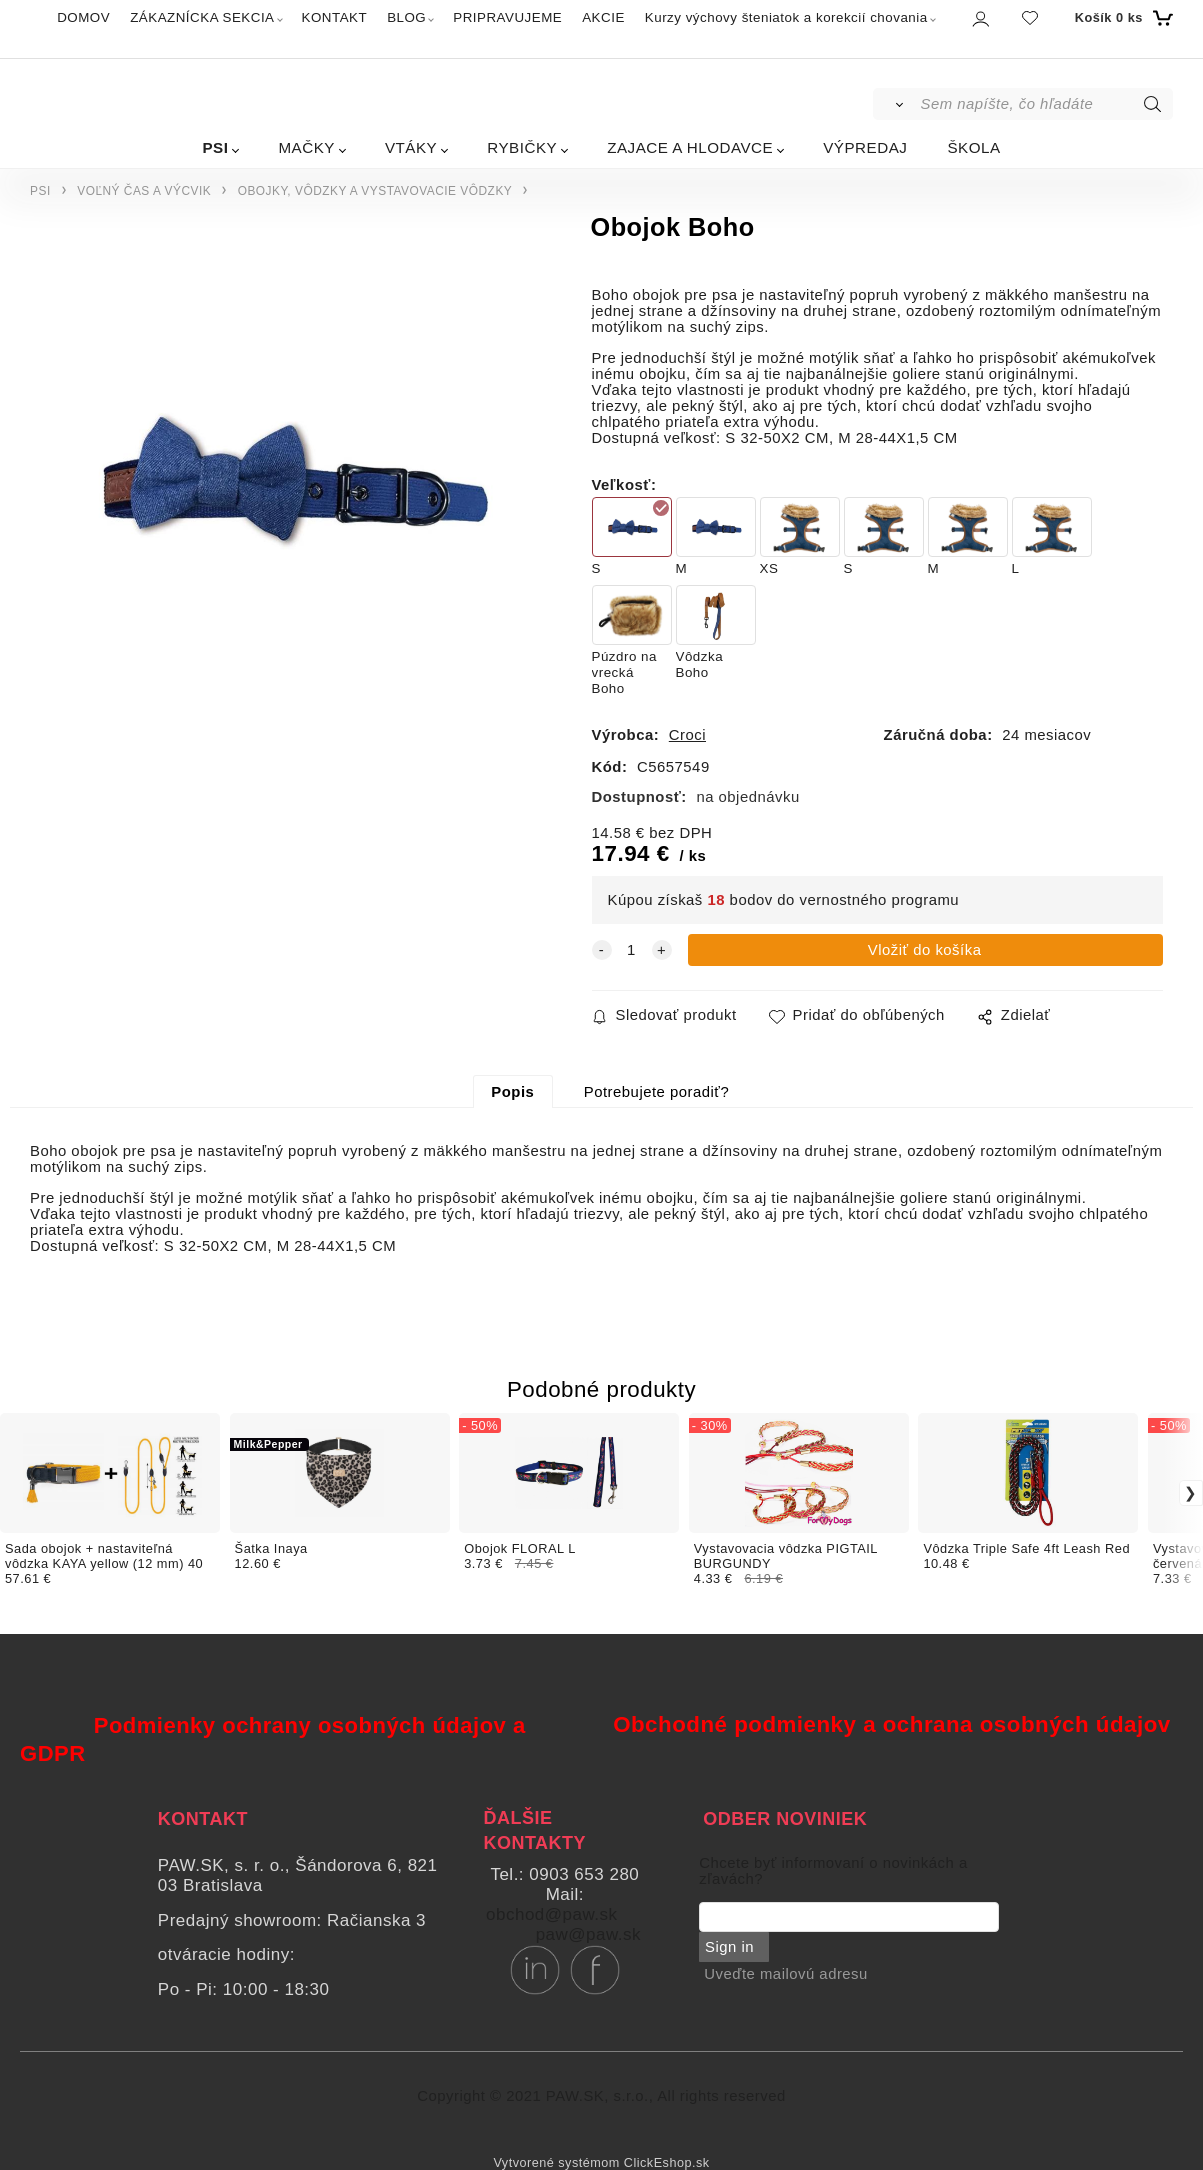 This screenshot has height=2170, width=1203. What do you see at coordinates (144, 191) in the screenshot?
I see `VOĽNÝ ČAS A VÝCVIK` at bounding box center [144, 191].